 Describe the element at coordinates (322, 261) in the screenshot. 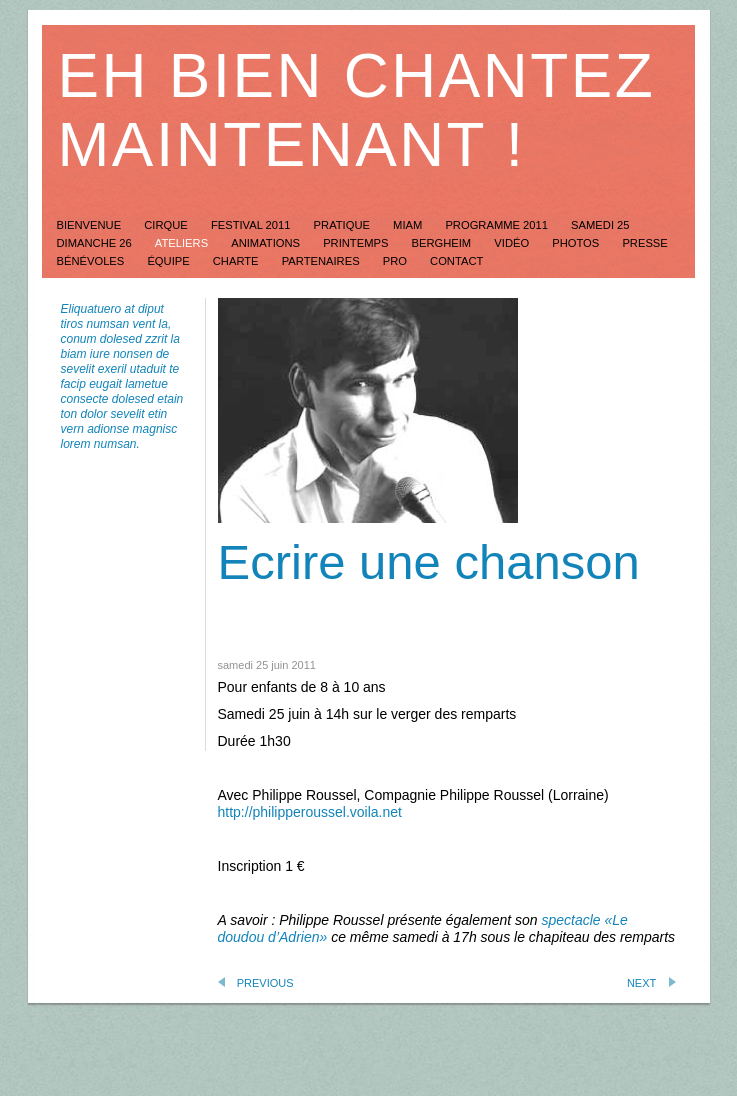

I see `Partenaires` at that location.